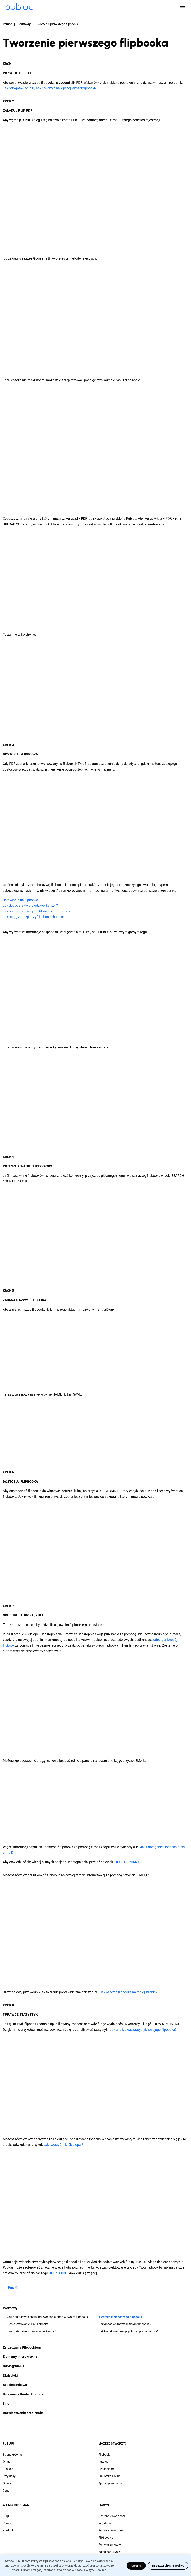 This screenshot has width=191, height=2576. Describe the element at coordinates (182, 7) in the screenshot. I see `[Open menu]` at that location.